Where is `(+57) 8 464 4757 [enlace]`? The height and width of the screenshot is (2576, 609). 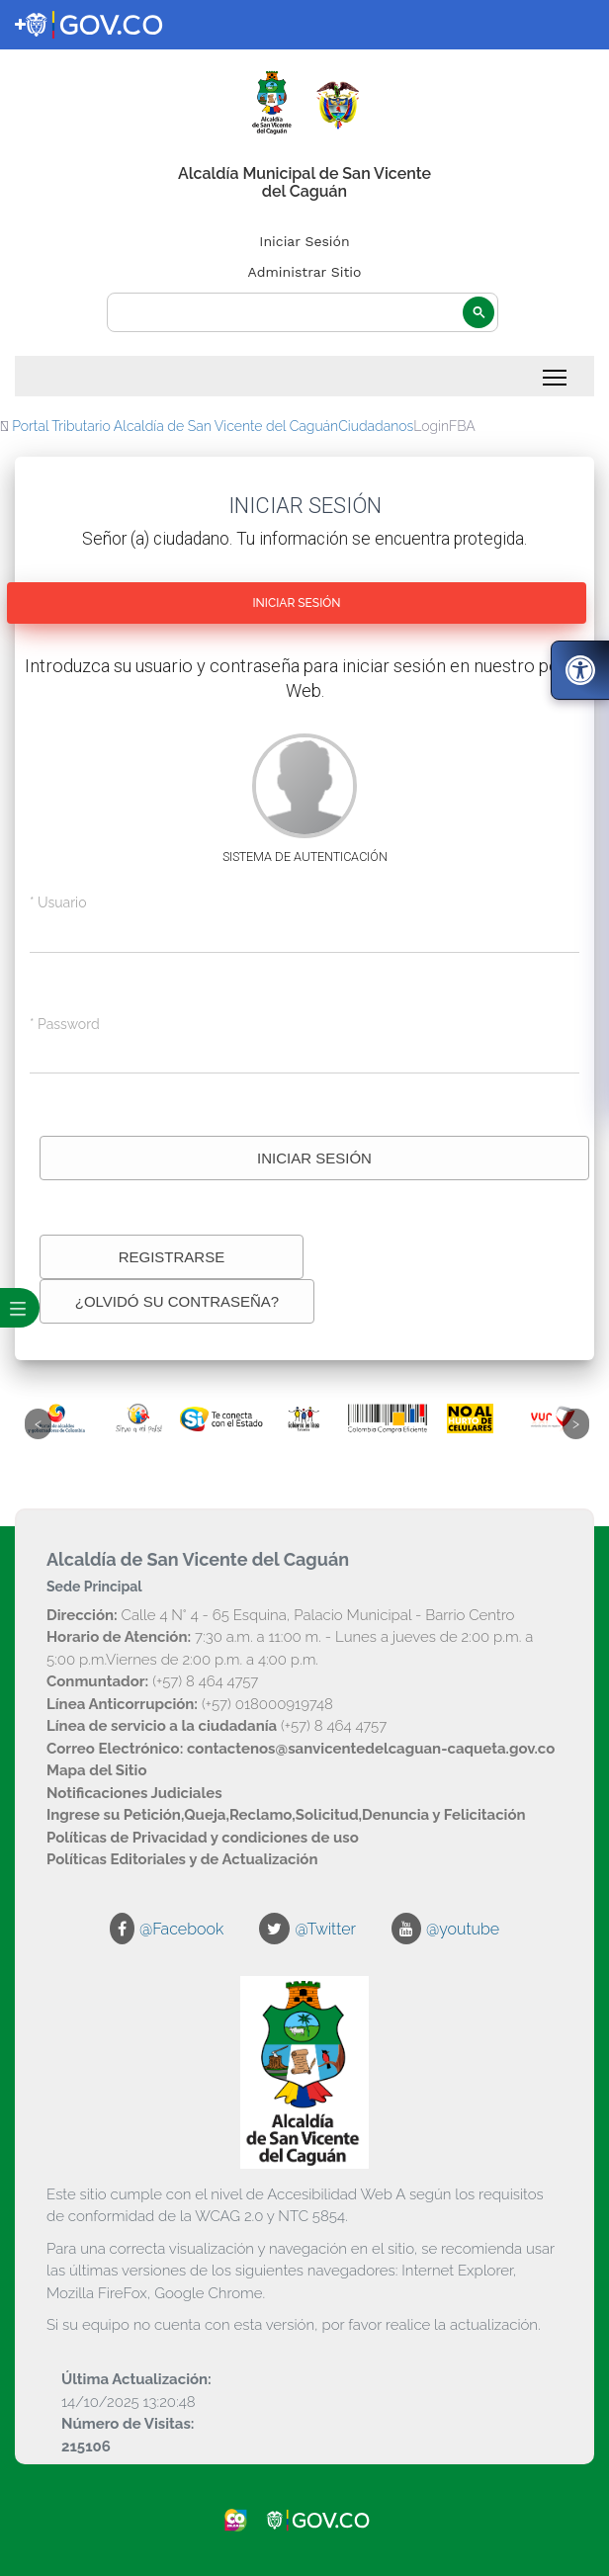 (+57) 8 464 4757 [enlace] is located at coordinates (152, 1681).